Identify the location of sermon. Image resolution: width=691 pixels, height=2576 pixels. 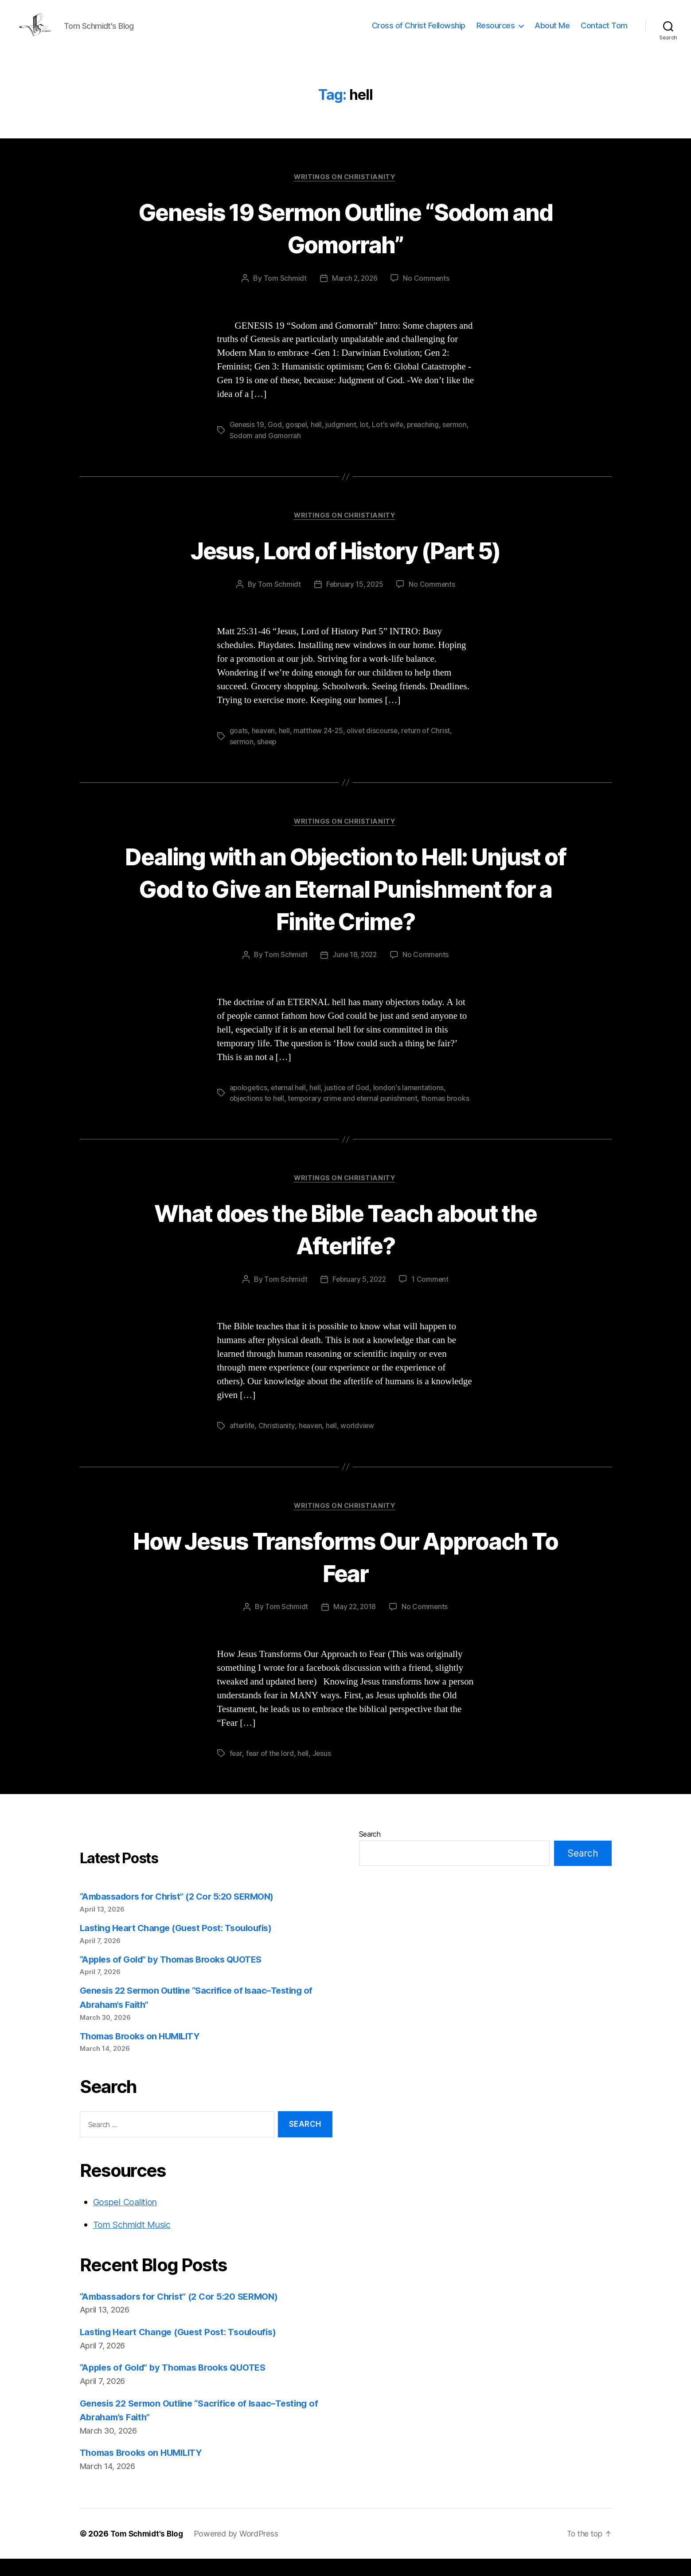
(458, 439).